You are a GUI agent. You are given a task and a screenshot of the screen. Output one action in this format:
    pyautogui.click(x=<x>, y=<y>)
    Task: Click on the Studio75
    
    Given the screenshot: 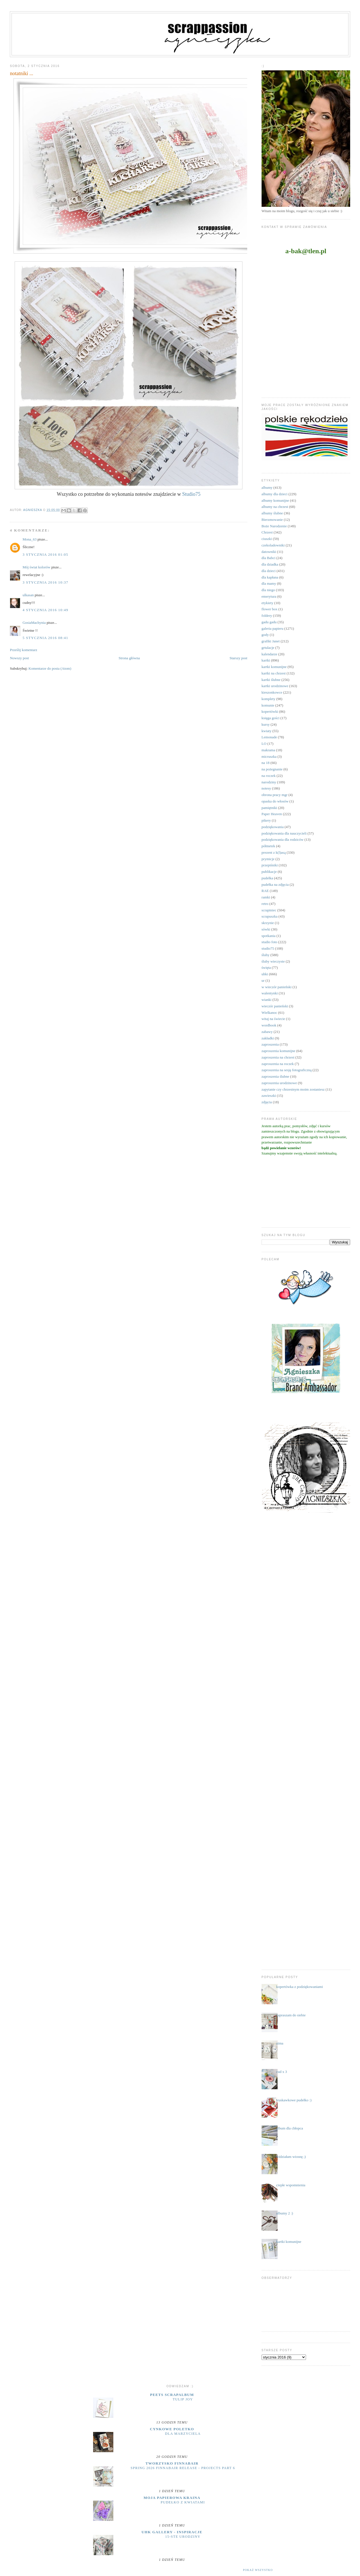 What is the action you would take?
    pyautogui.click(x=191, y=494)
    